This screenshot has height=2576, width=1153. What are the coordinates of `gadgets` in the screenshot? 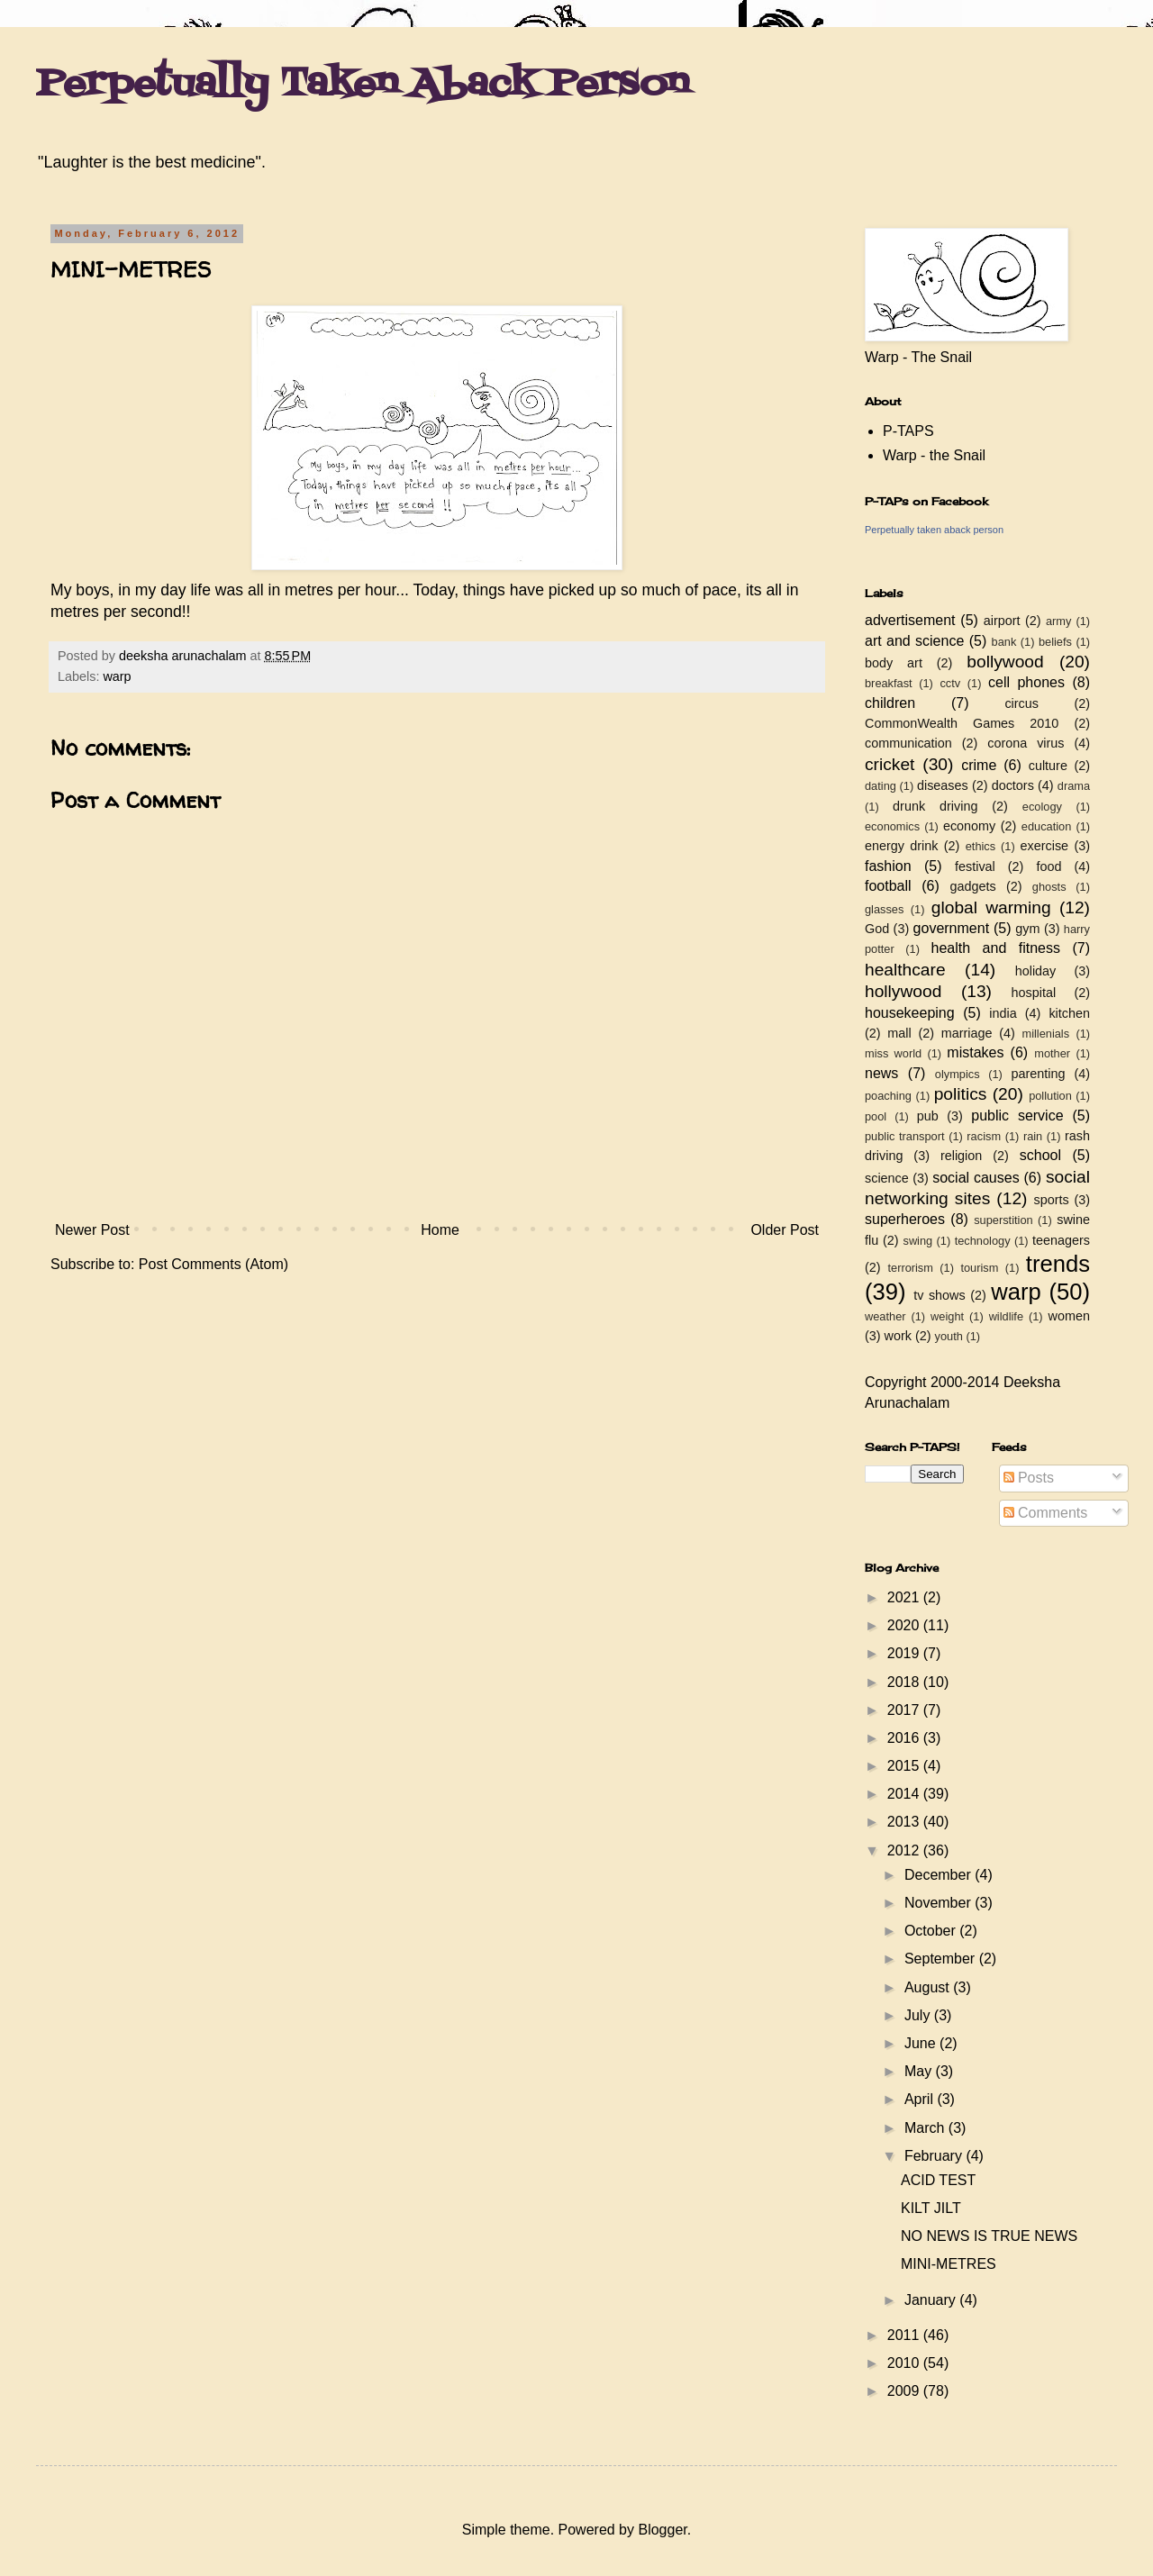 It's located at (973, 886).